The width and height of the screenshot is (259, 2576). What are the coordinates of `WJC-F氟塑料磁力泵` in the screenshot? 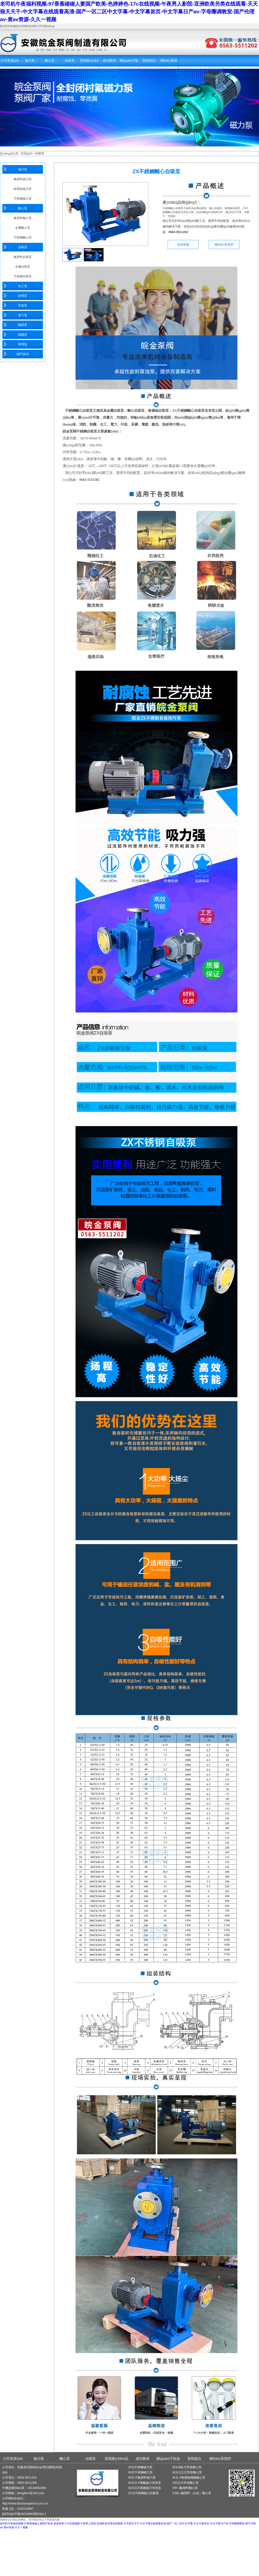 It's located at (142, 2477).